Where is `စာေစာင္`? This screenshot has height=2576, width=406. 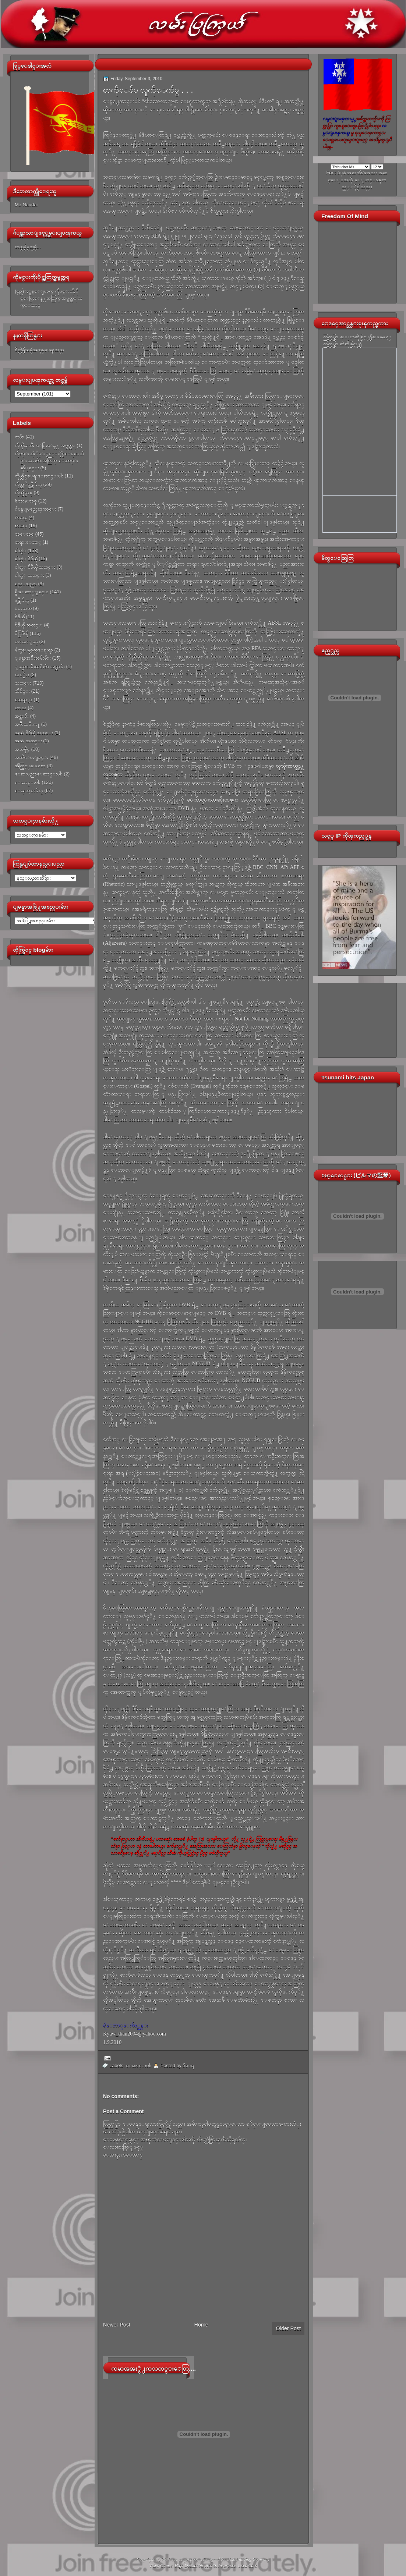 စာေစာင္ is located at coordinates (24, 534).